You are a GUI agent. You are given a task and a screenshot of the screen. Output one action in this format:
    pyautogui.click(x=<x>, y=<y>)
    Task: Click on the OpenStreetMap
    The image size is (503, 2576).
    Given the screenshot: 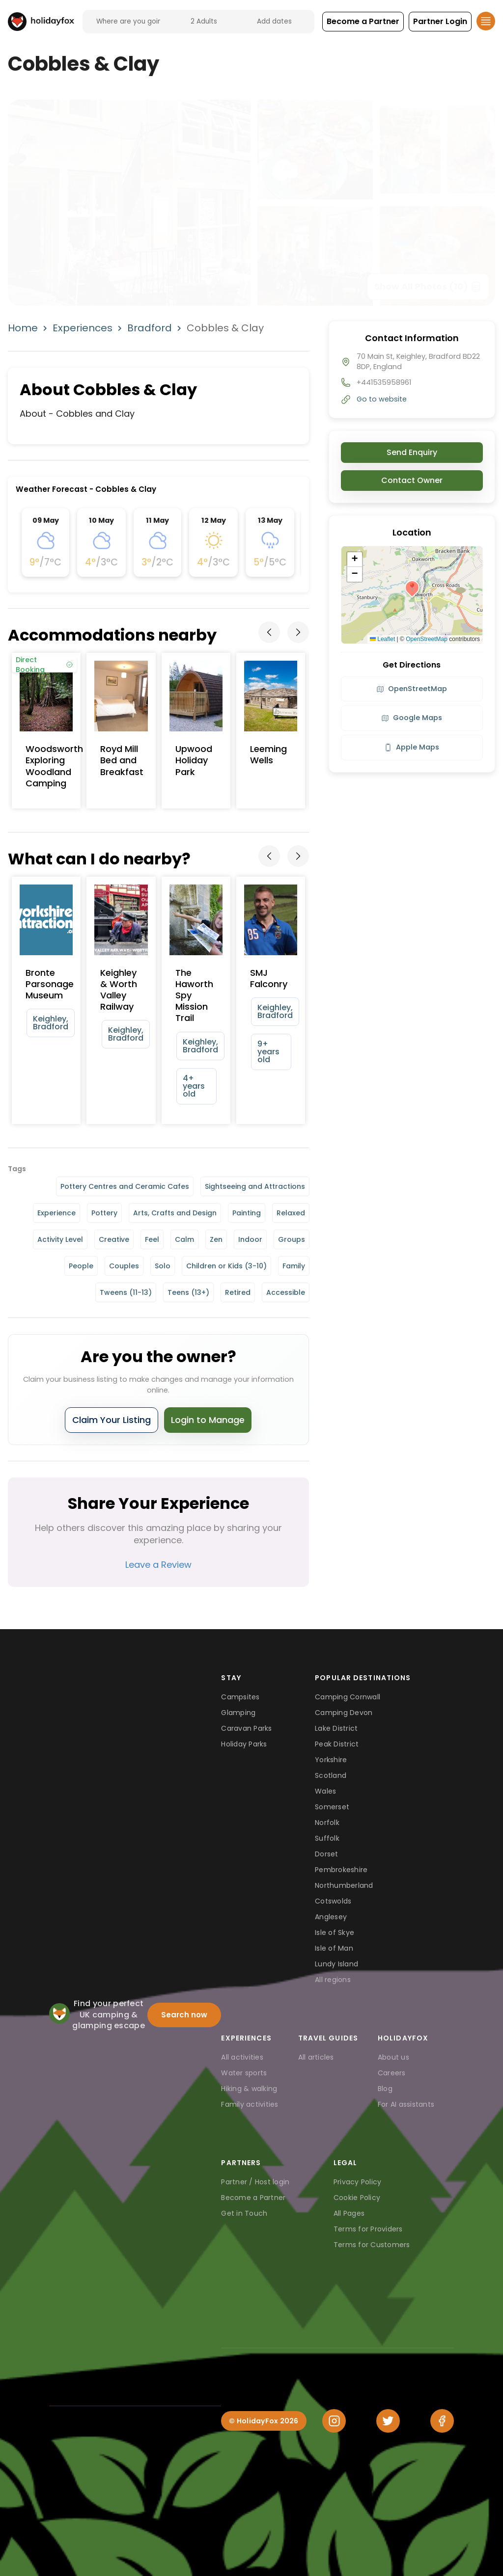 What is the action you would take?
    pyautogui.click(x=426, y=639)
    